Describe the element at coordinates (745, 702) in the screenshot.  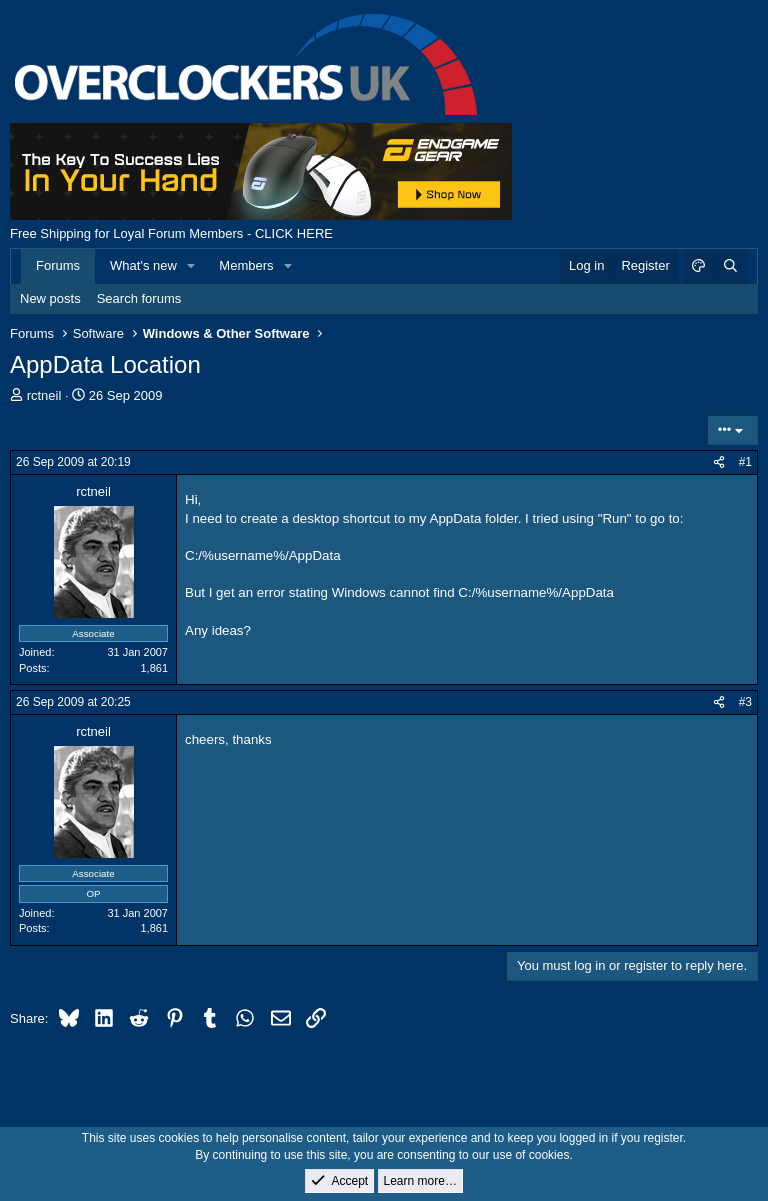
I see `#3` at that location.